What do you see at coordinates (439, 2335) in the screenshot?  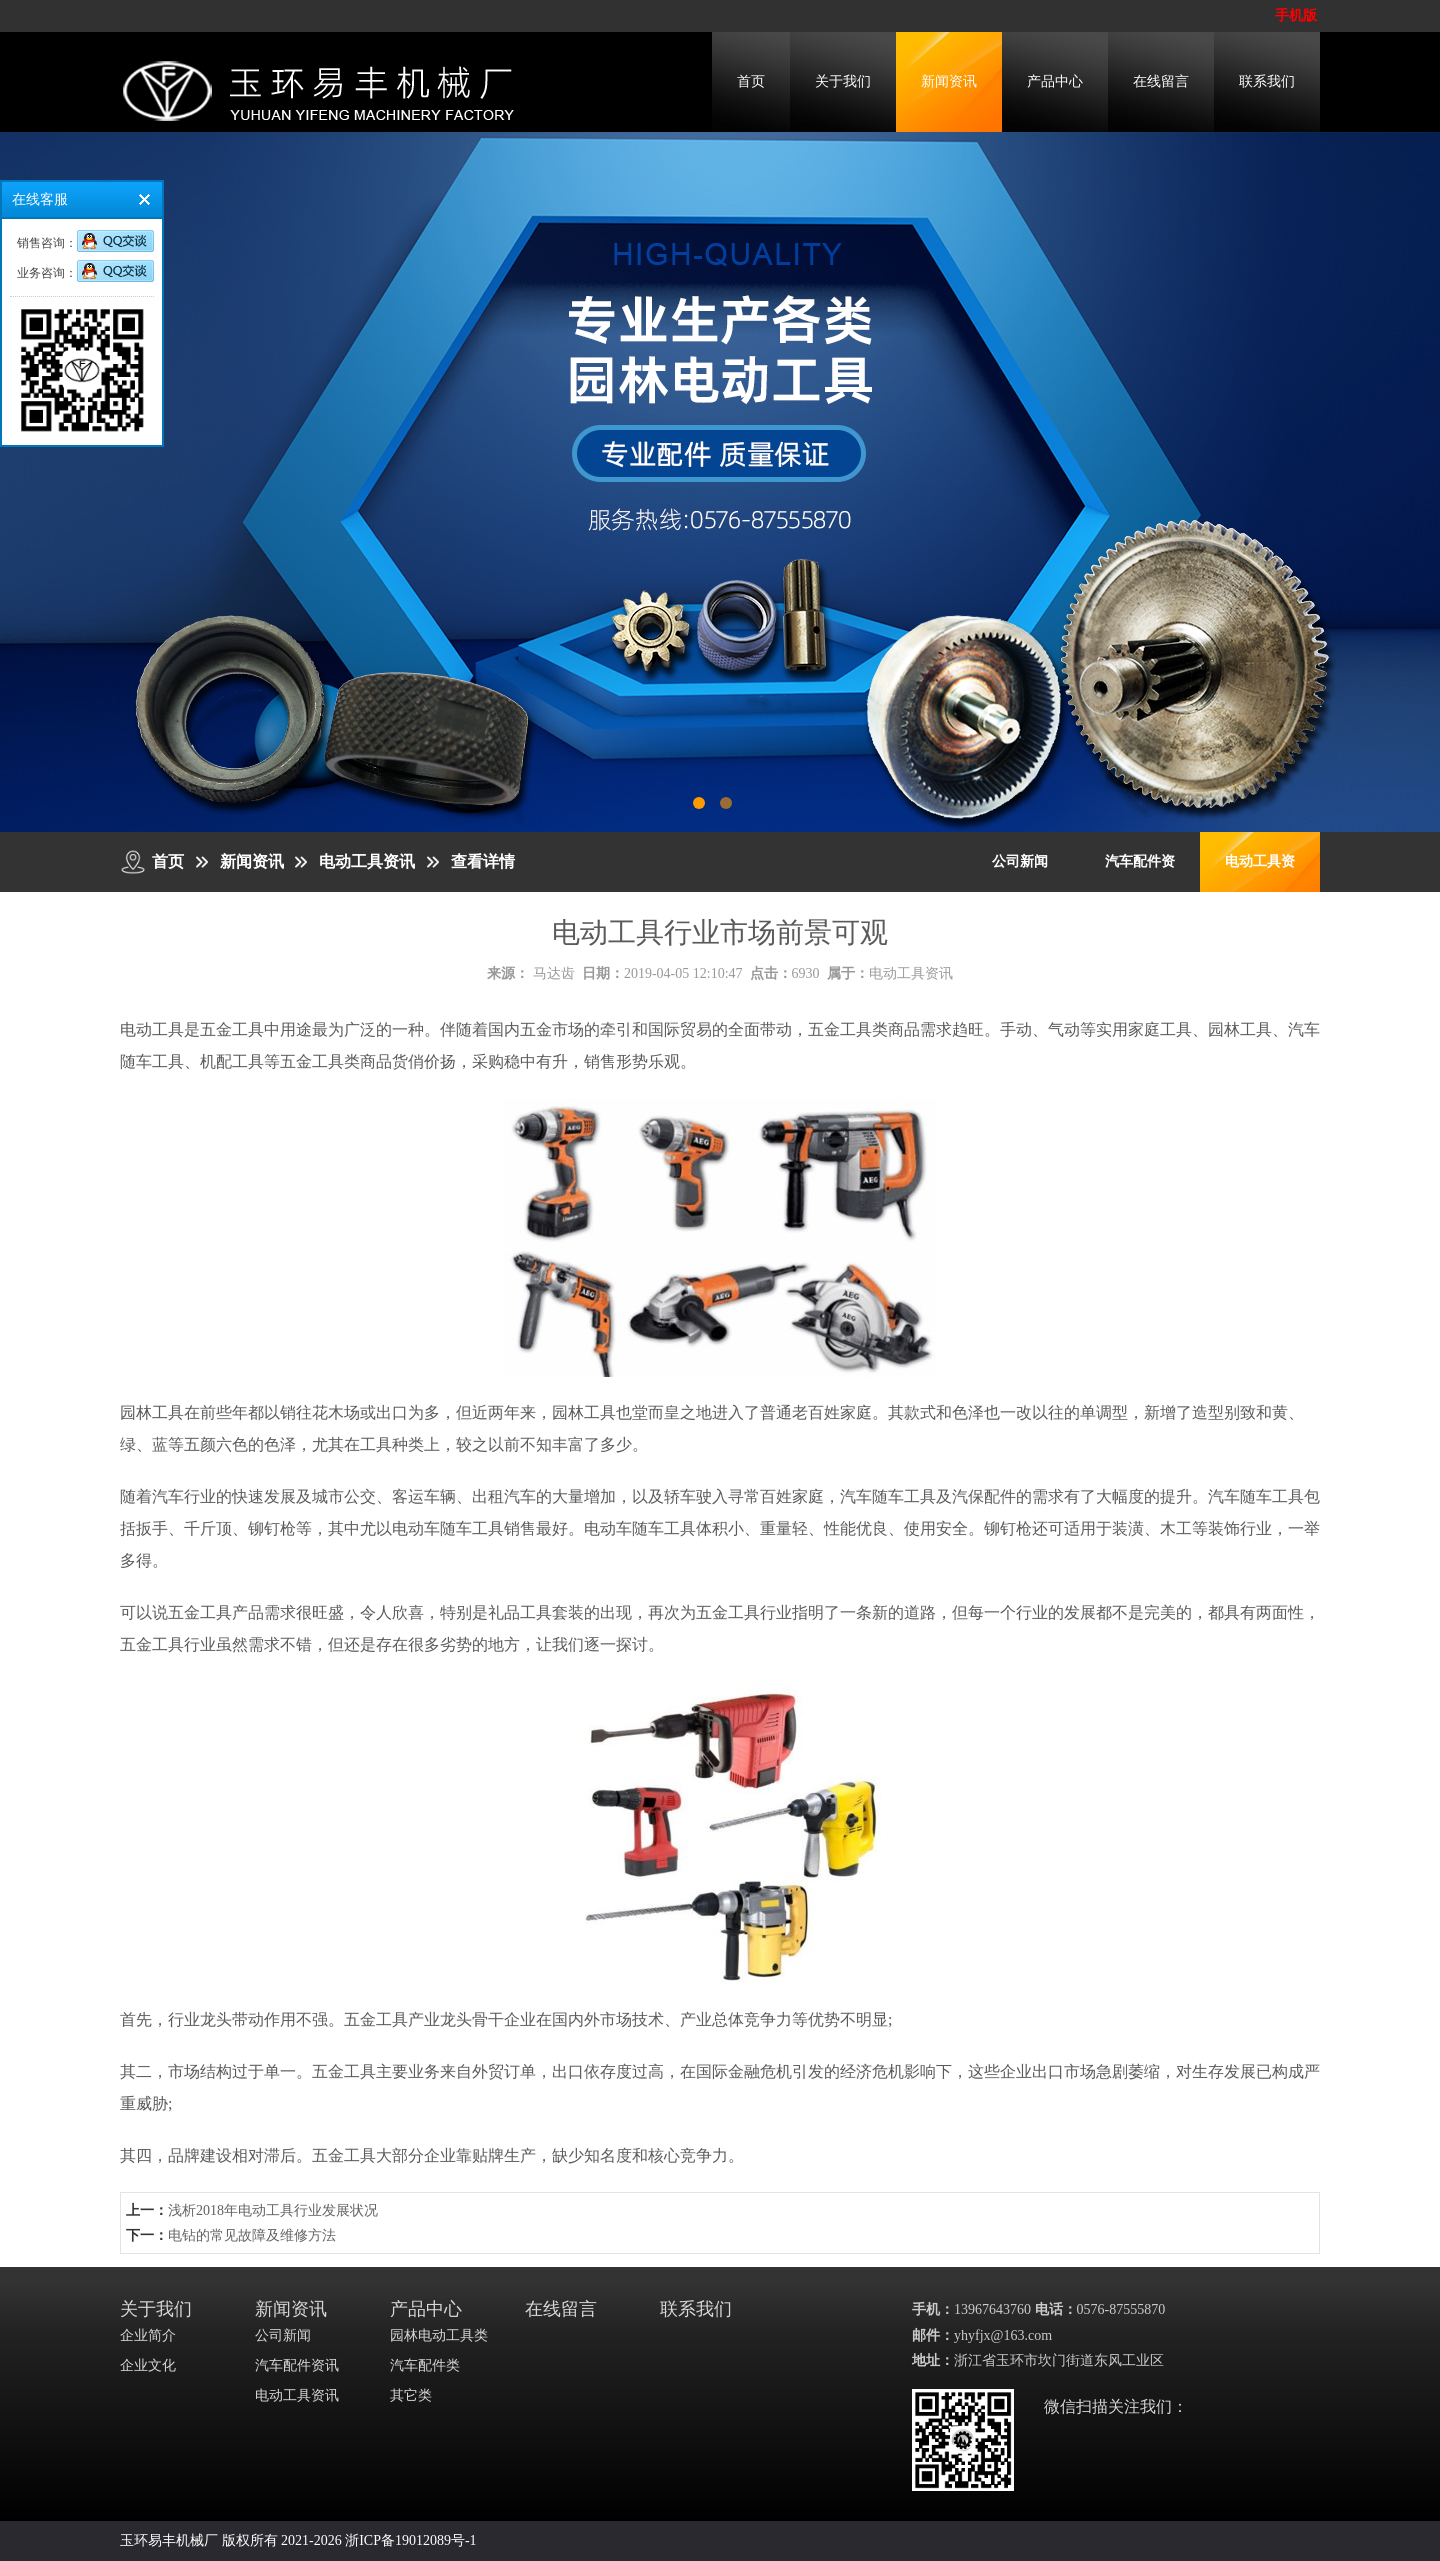 I see `园林电动工具类` at bounding box center [439, 2335].